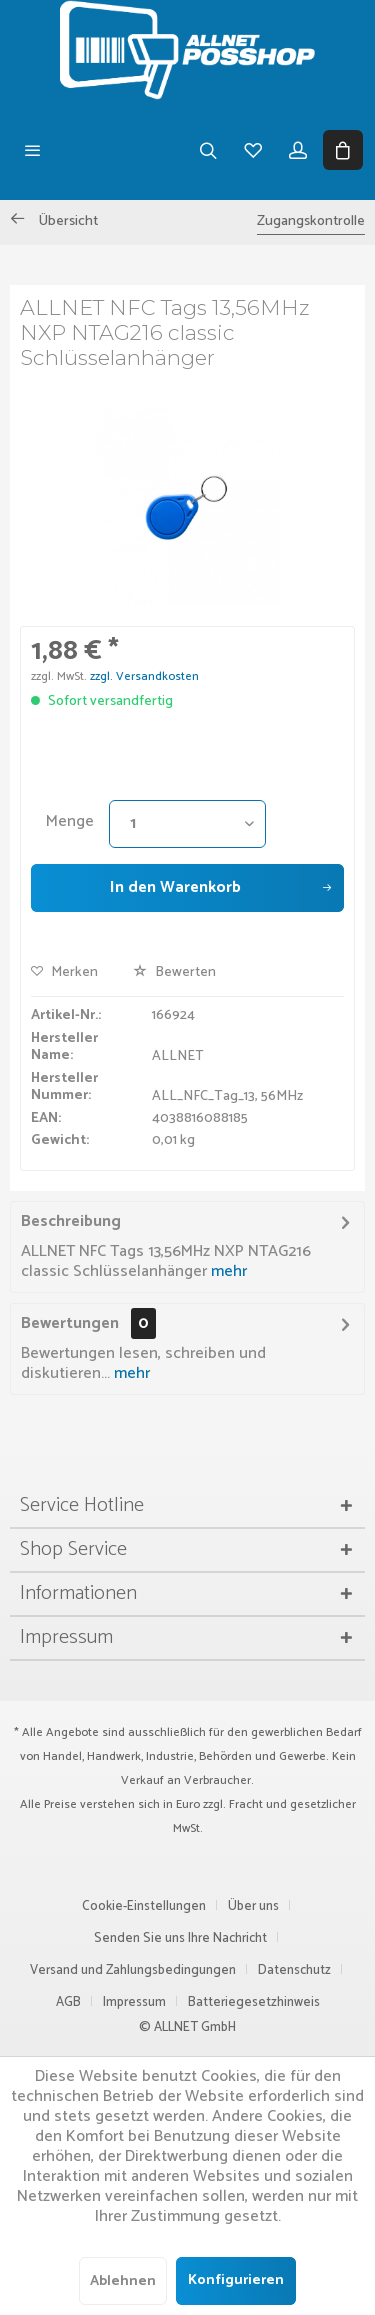  Describe the element at coordinates (227, 1271) in the screenshot. I see `mehr` at that location.